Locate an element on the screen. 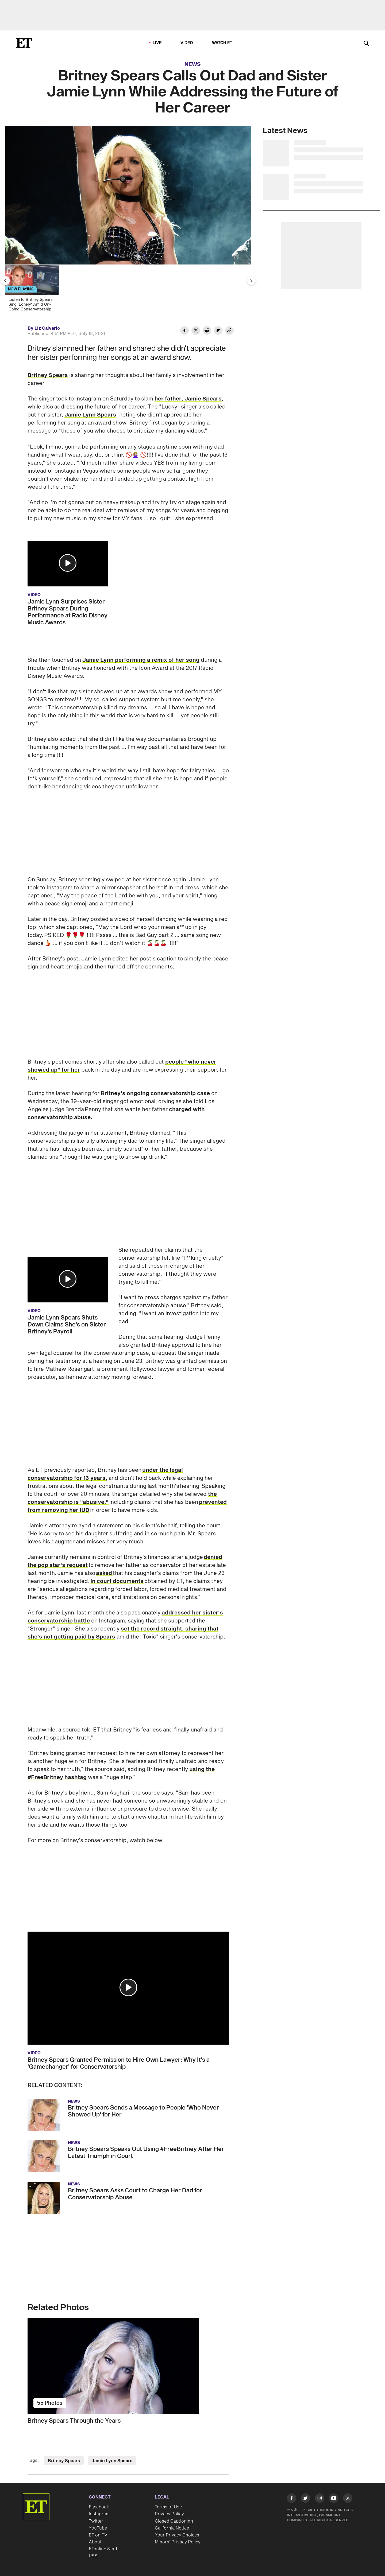 The height and width of the screenshot is (2576, 385). [Listen to Britney Spears Sing 'Lonely' Amid On-Going Conservatorship Battle] is located at coordinates (34, 289).